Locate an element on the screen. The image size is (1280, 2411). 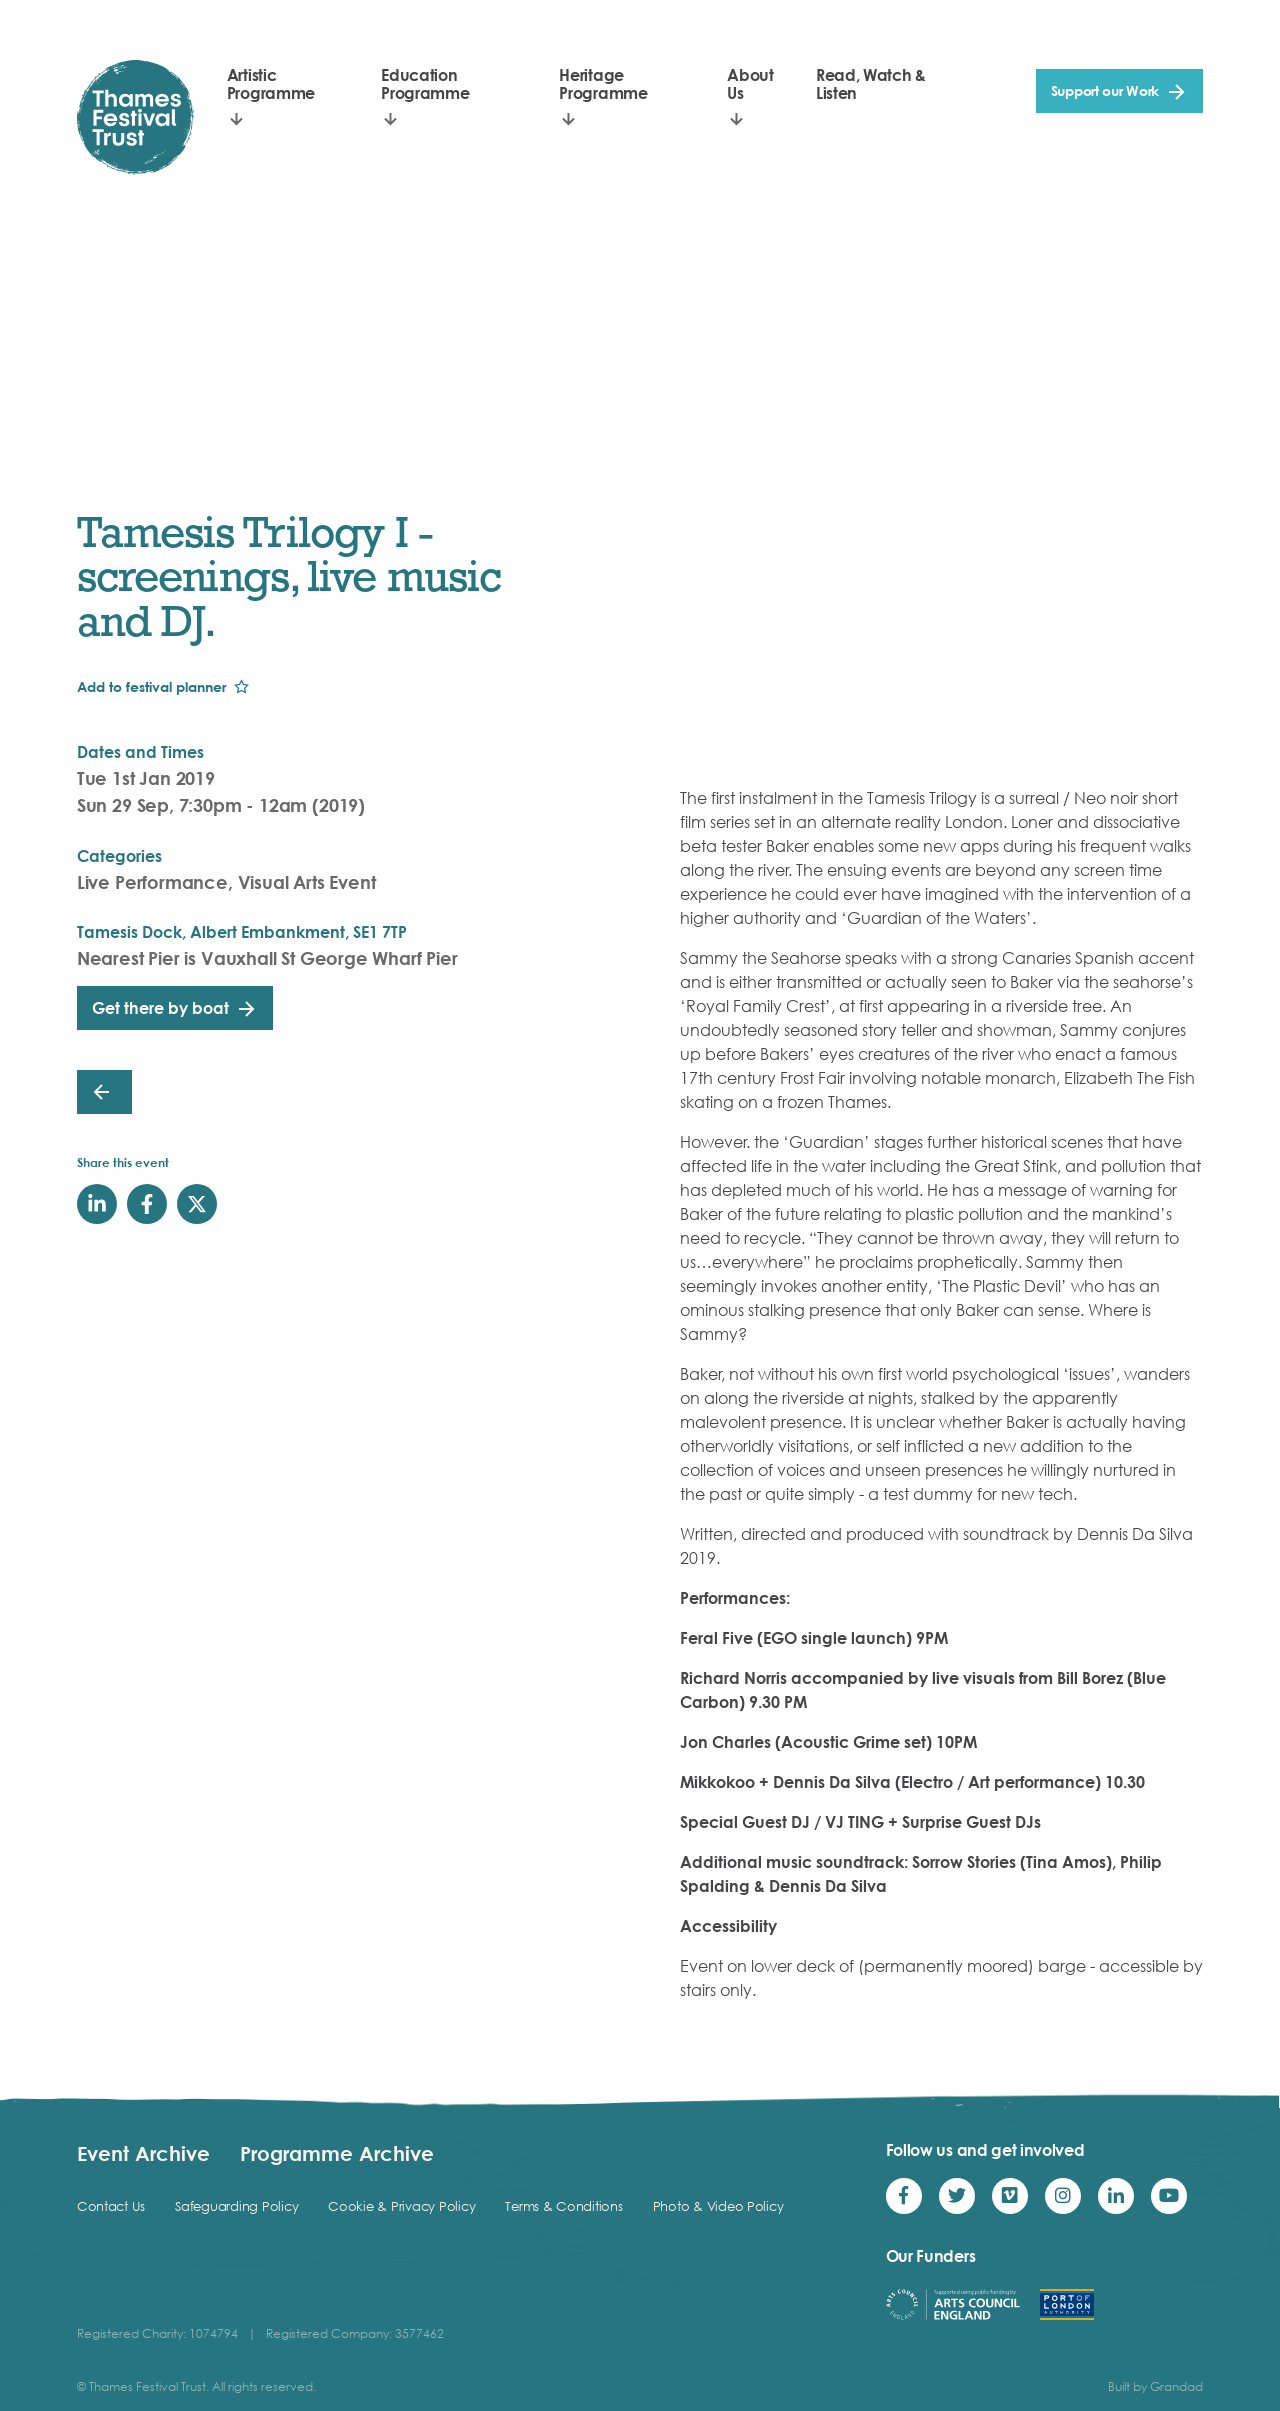
Terms & Conditions is located at coordinates (563, 2206).